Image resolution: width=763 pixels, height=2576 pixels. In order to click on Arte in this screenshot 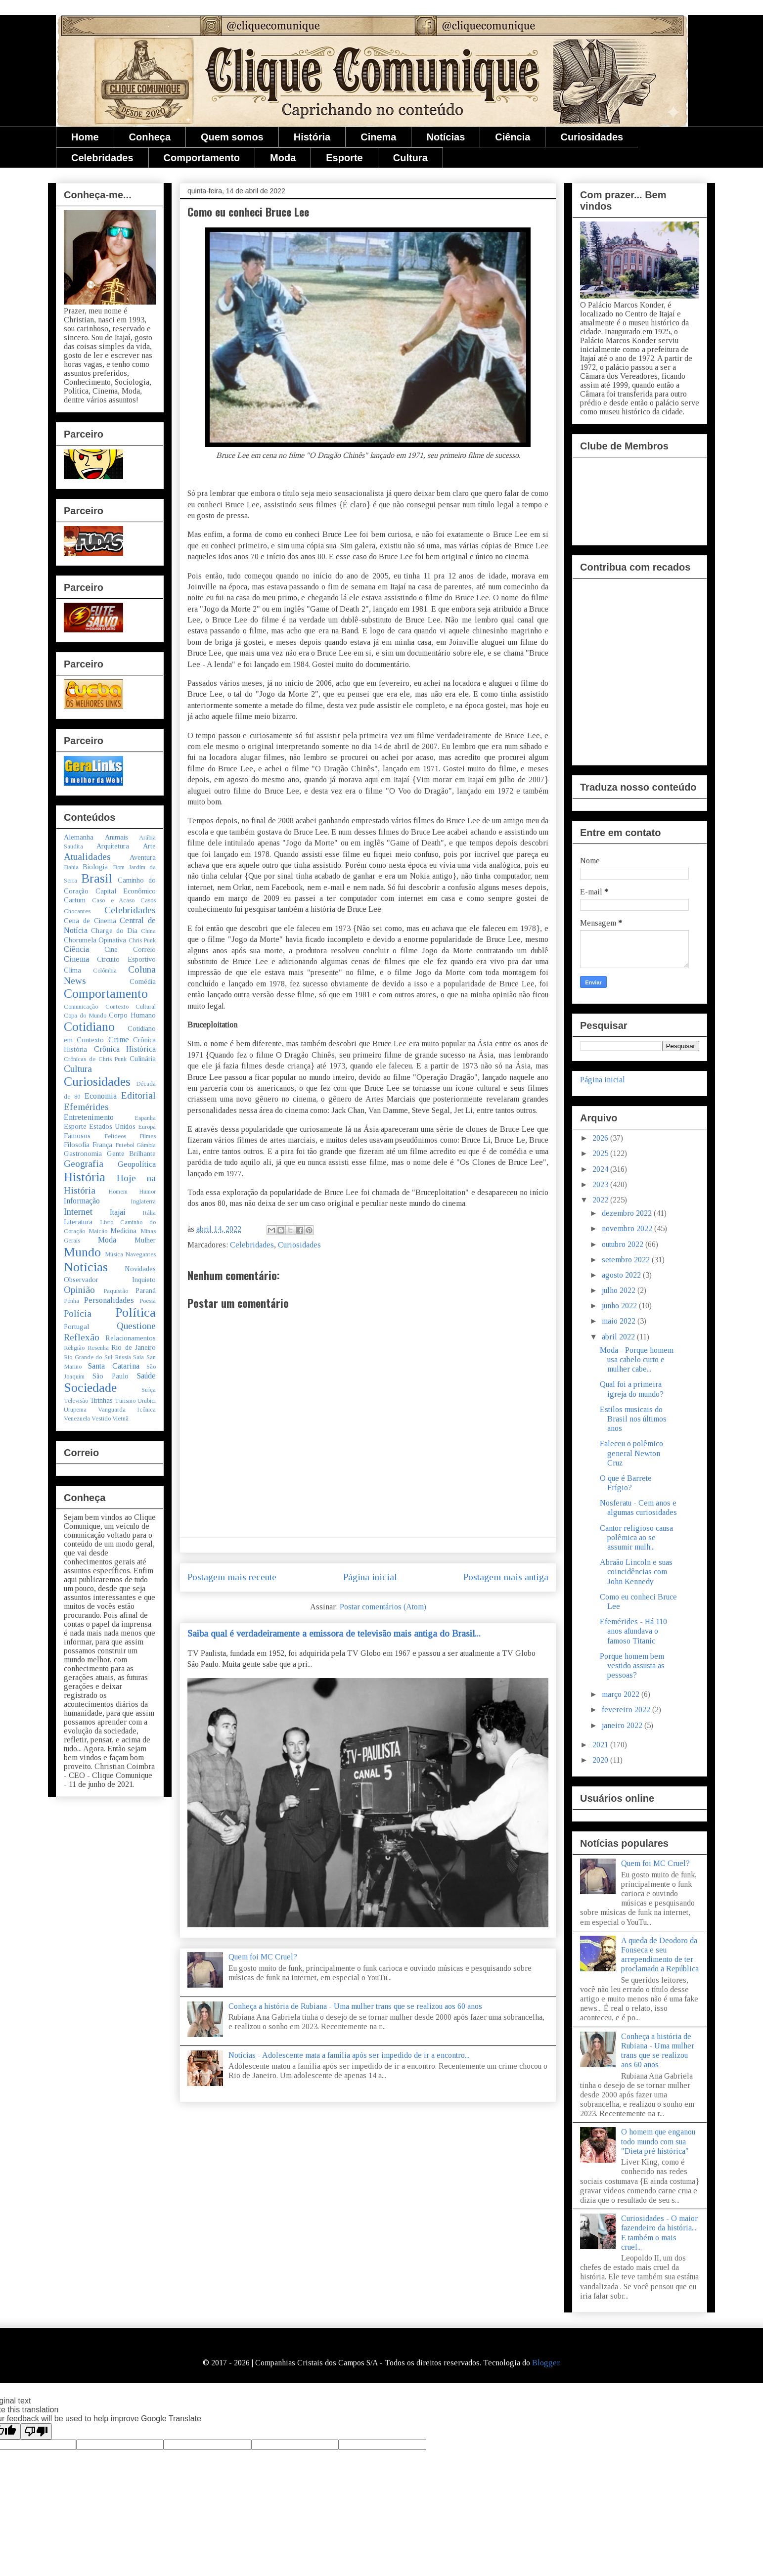, I will do `click(149, 846)`.